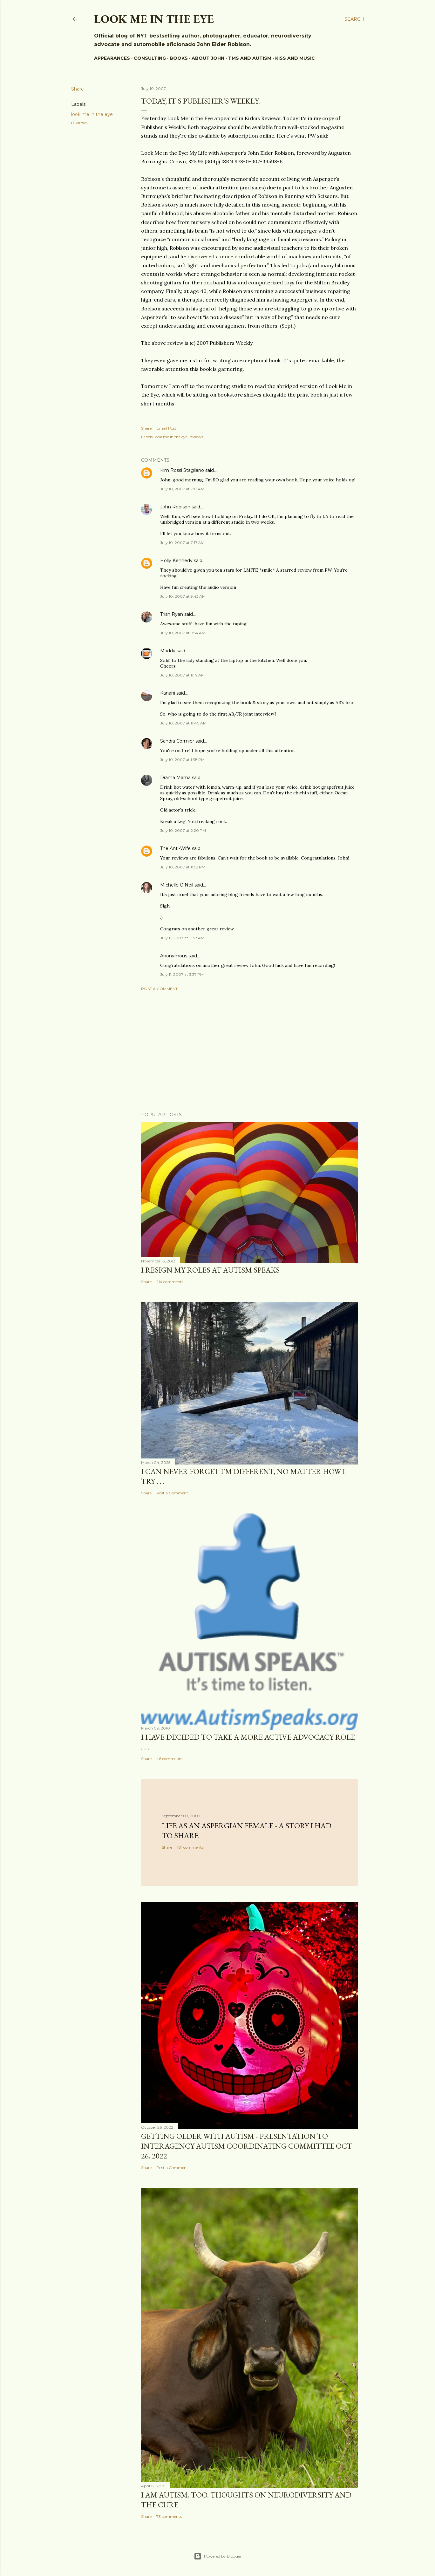 The height and width of the screenshot is (2576, 435). I want to click on Getting Older With Autism - presentation to Interagency Autism Coordinating Committee Oct 26, 2022, so click(246, 2146).